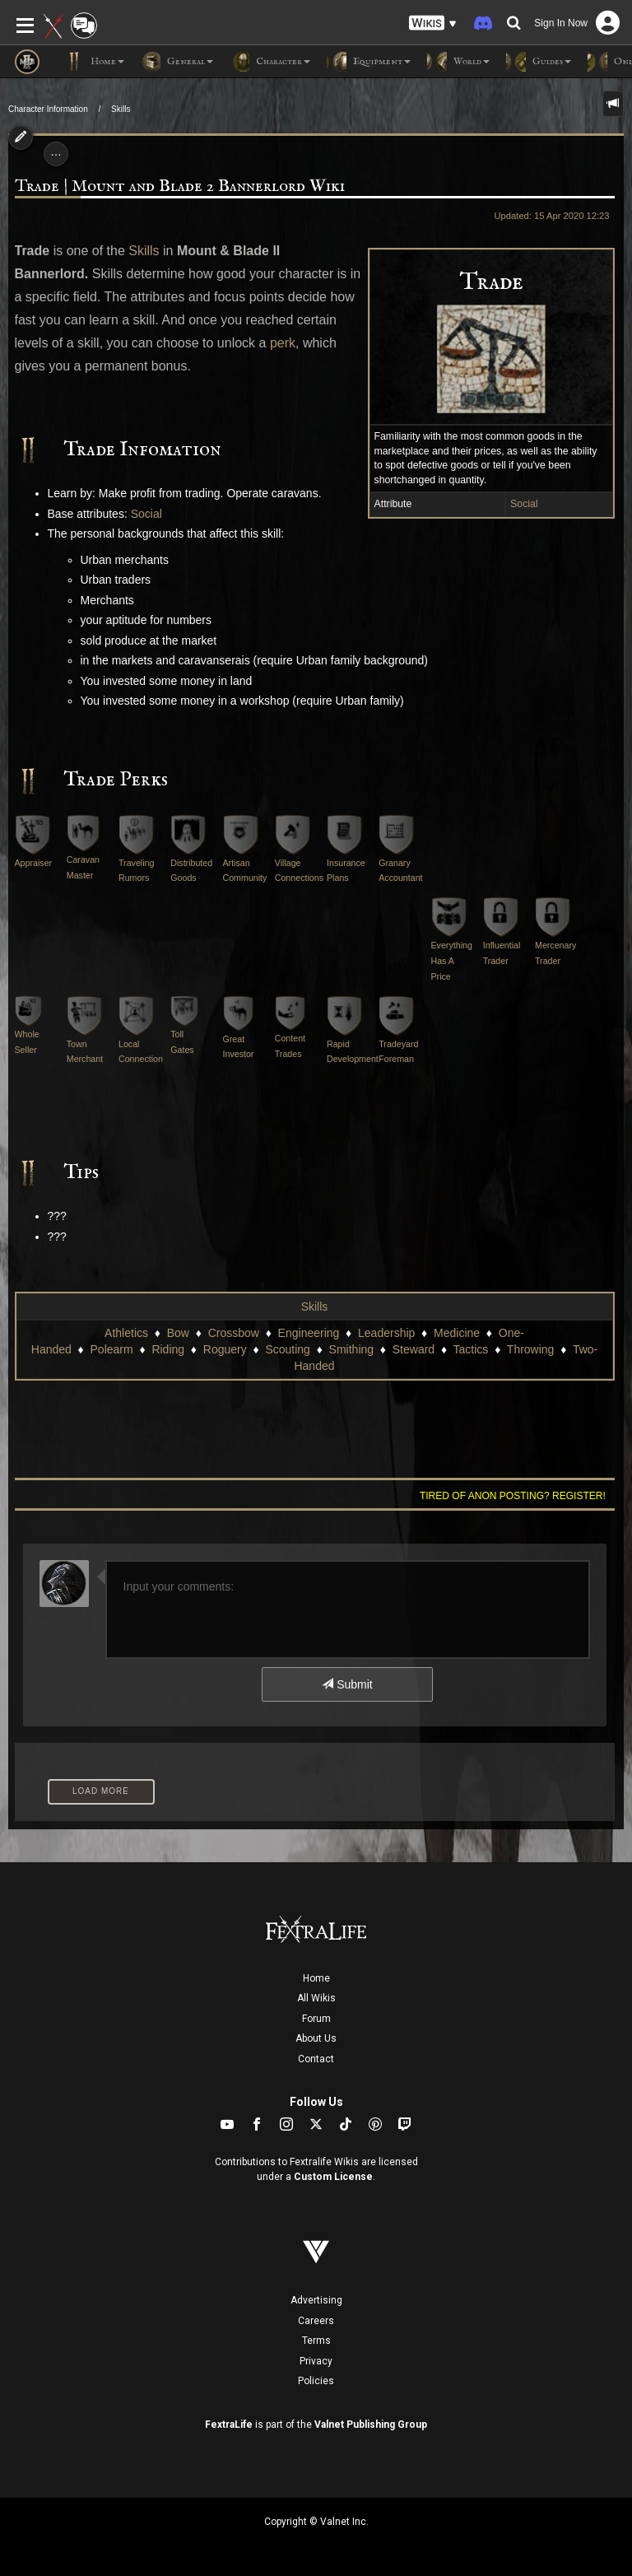 The height and width of the screenshot is (2576, 632). What do you see at coordinates (316, 2340) in the screenshot?
I see `Terms` at bounding box center [316, 2340].